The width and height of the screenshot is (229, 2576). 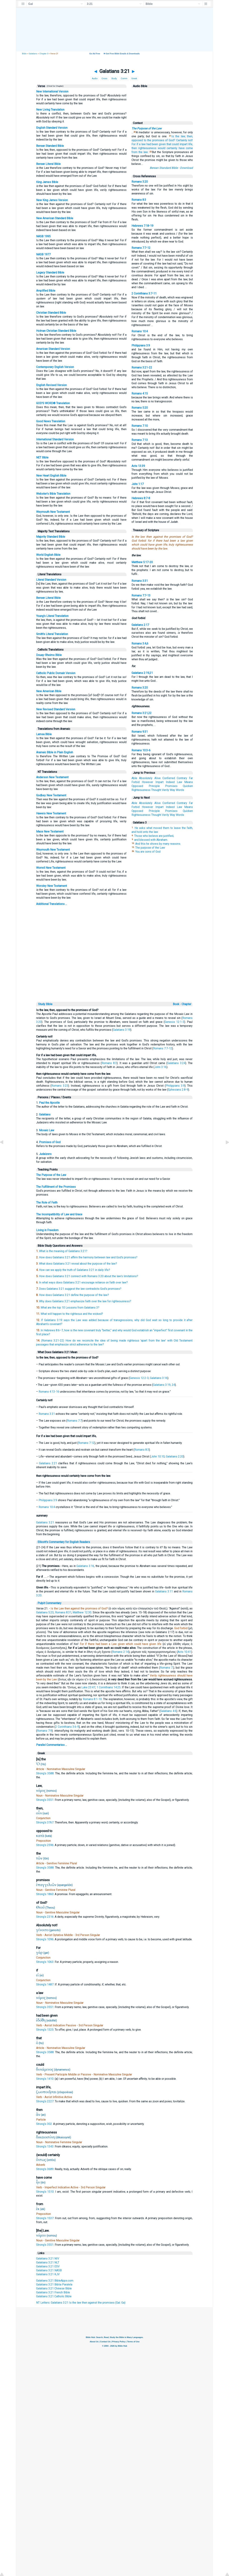 I want to click on Romans 10:4, so click(x=139, y=331).